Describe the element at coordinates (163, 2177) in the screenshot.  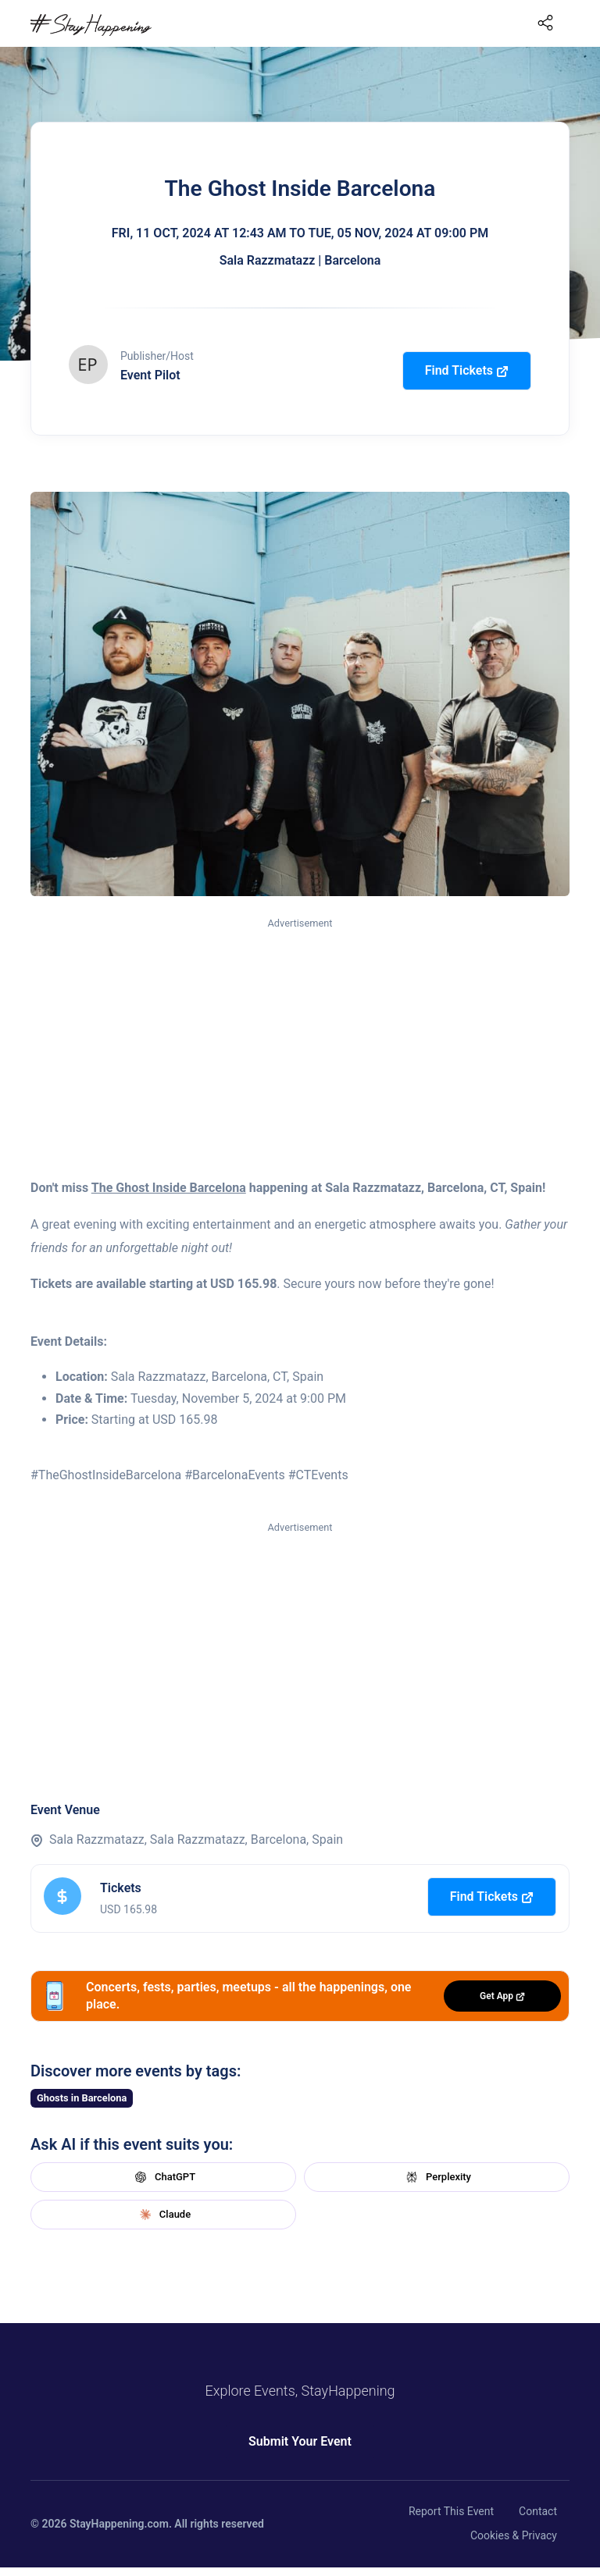
I see `ChatGPT` at that location.